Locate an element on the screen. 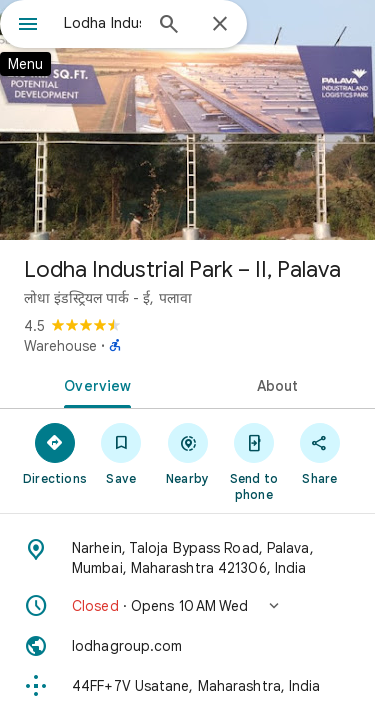 The height and width of the screenshot is (720, 375). [Send to phone] is located at coordinates (254, 461).